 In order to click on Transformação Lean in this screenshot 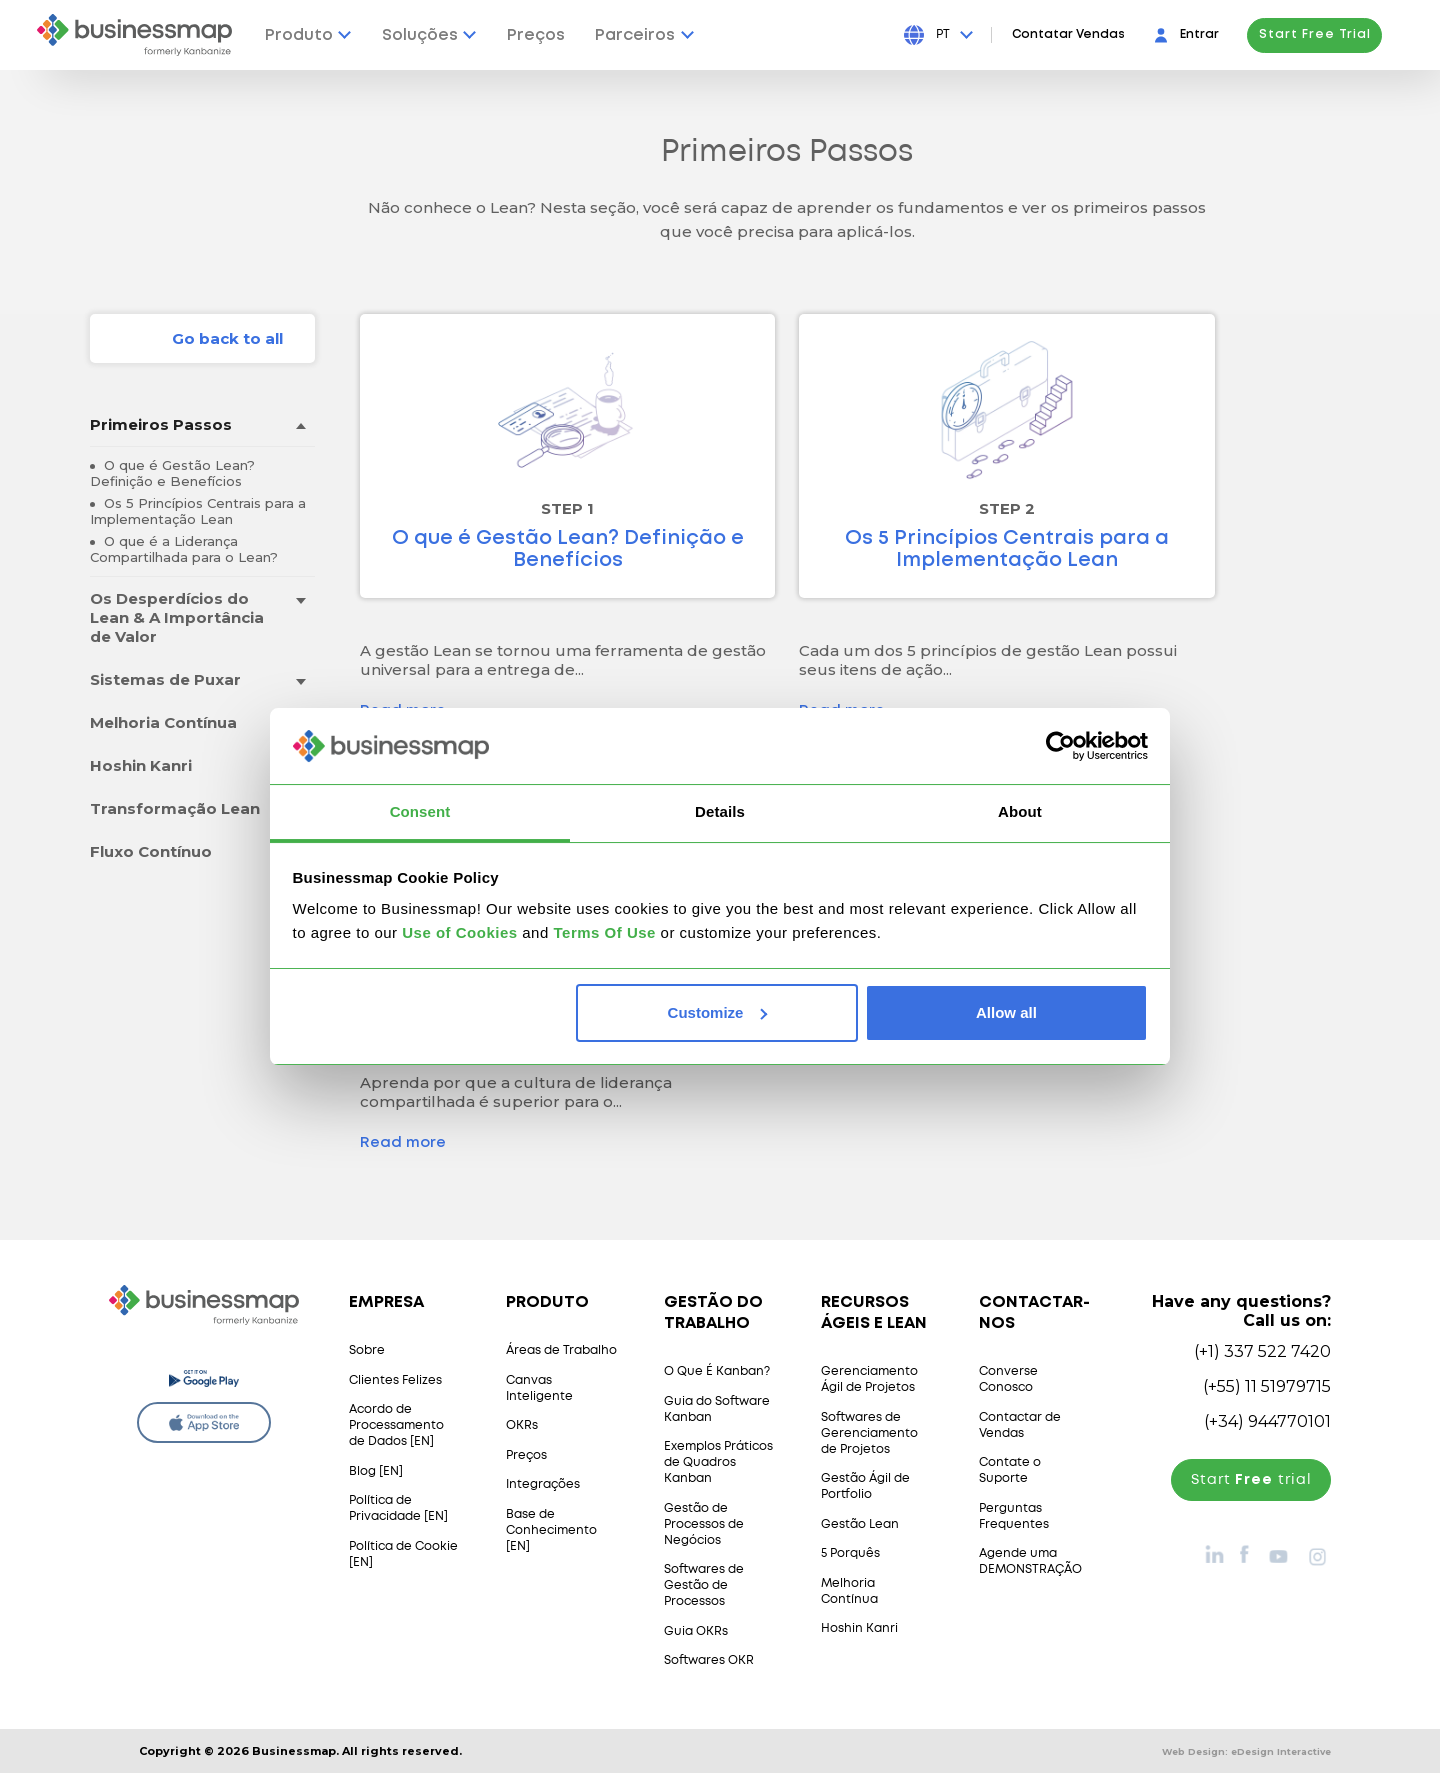, I will do `click(175, 808)`.